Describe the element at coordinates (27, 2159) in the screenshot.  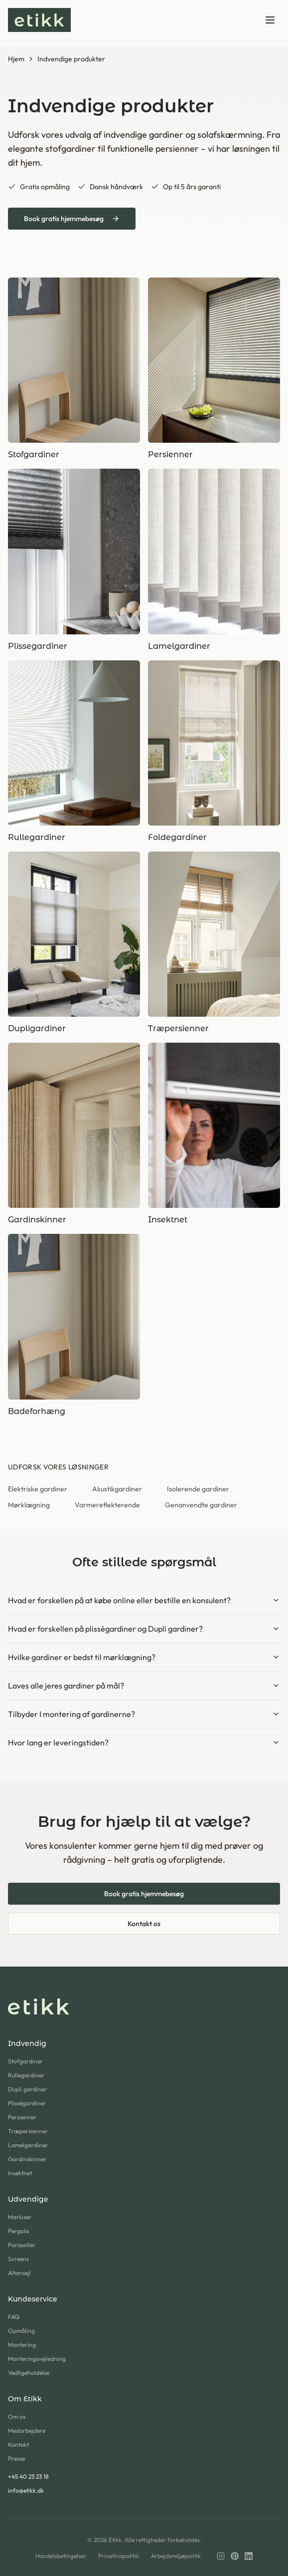
I see `Gardinskinner` at that location.